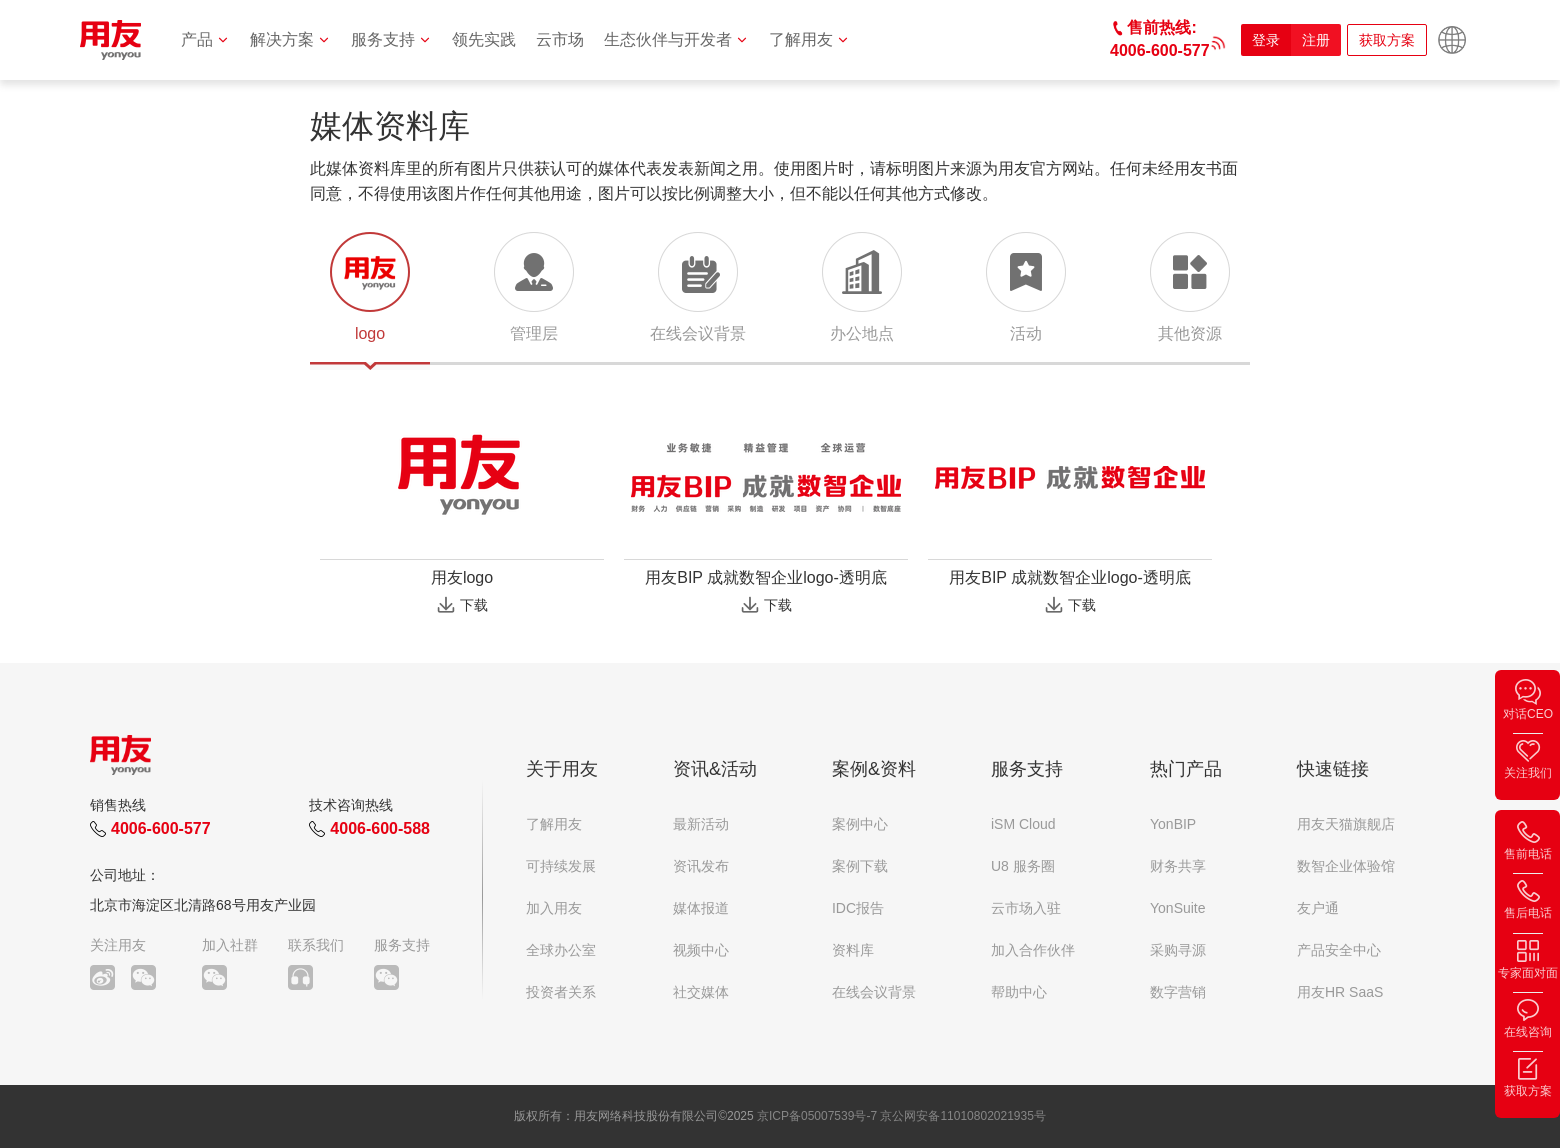  I want to click on 产品, so click(205, 39).